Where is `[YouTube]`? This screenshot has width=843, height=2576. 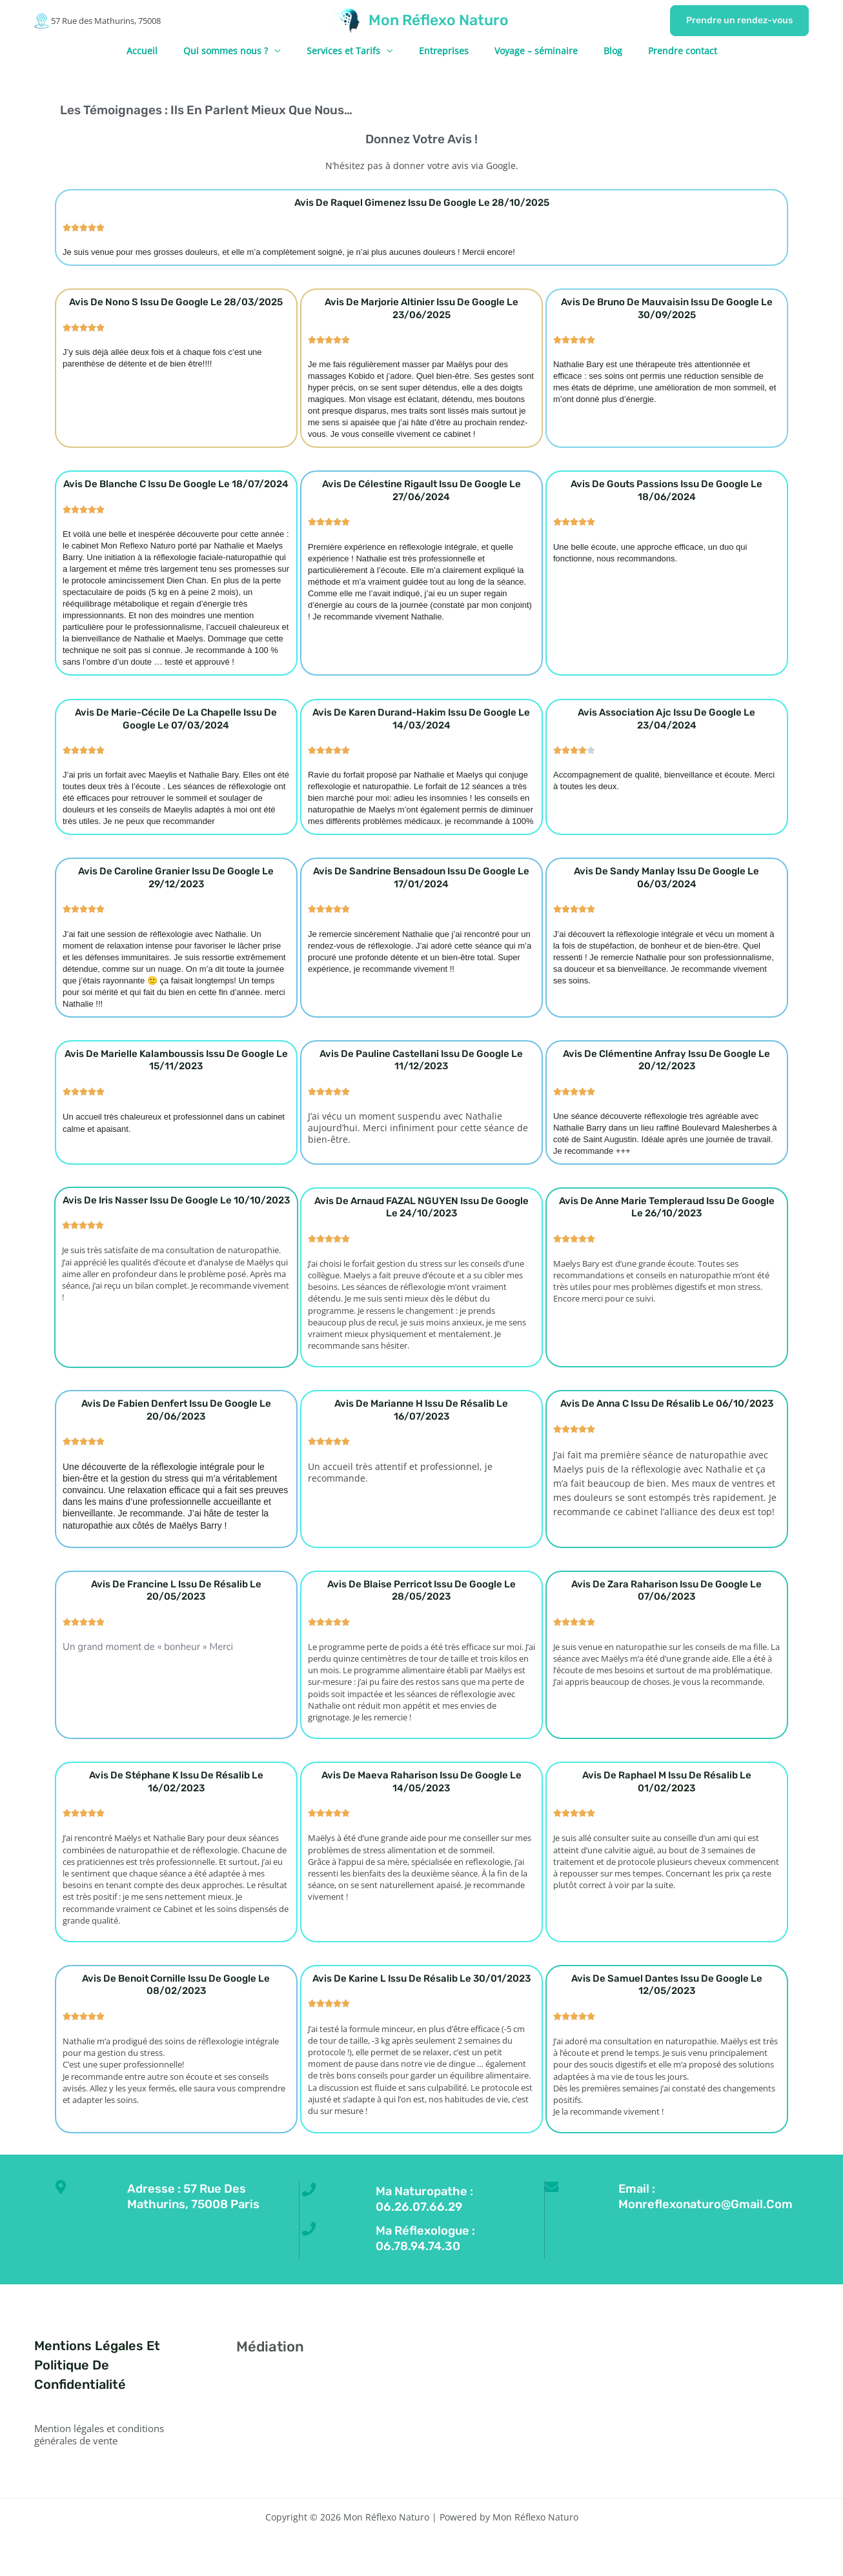
[YouTube] is located at coordinates (700, 2350).